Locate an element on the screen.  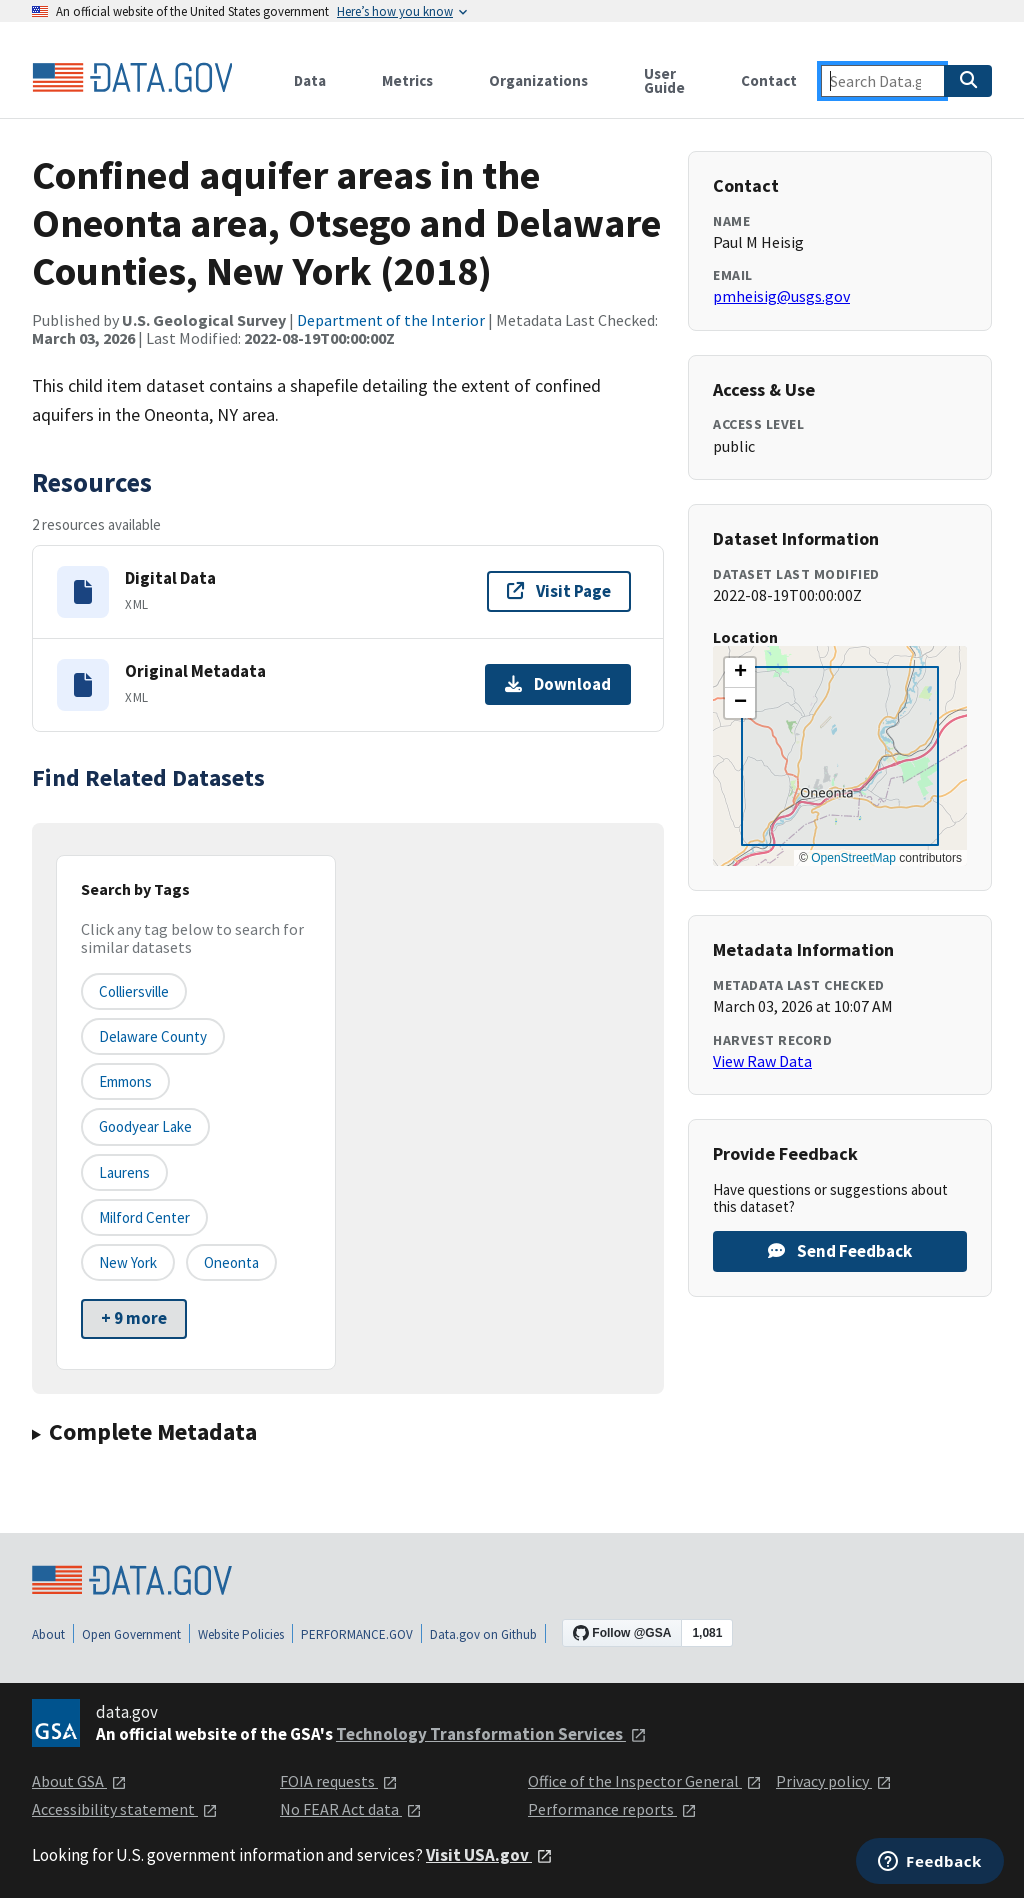
FOIA requests is located at coordinates (339, 1781).